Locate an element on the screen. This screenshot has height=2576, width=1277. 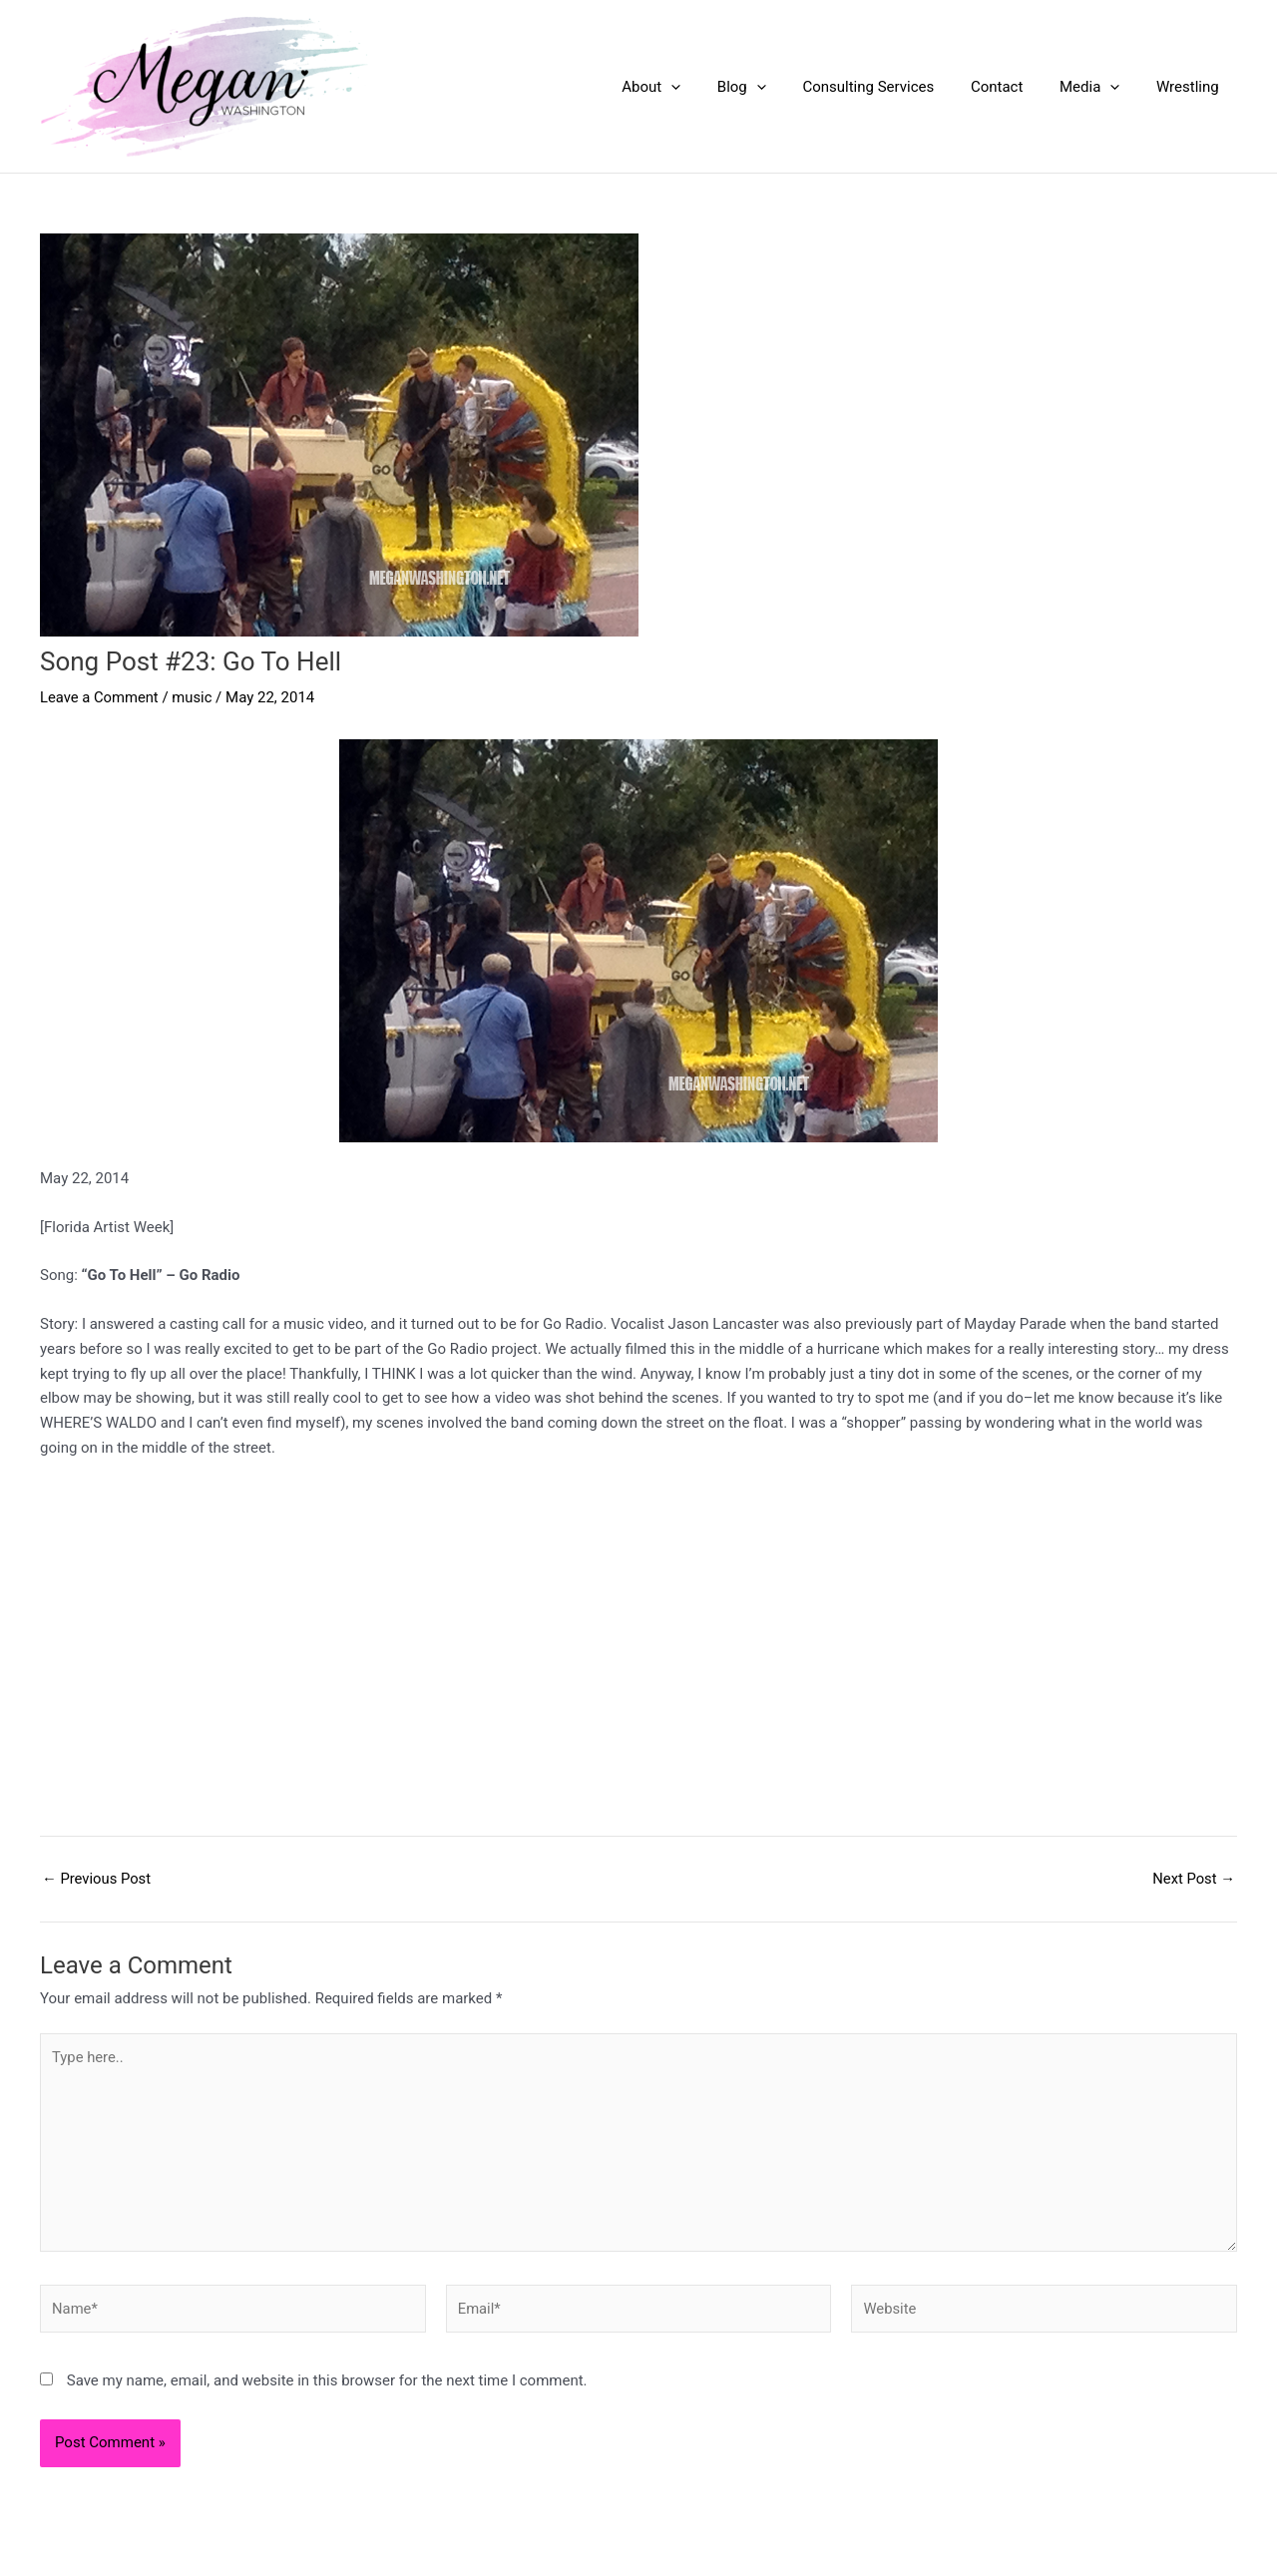
Blog is located at coordinates (771, 87).